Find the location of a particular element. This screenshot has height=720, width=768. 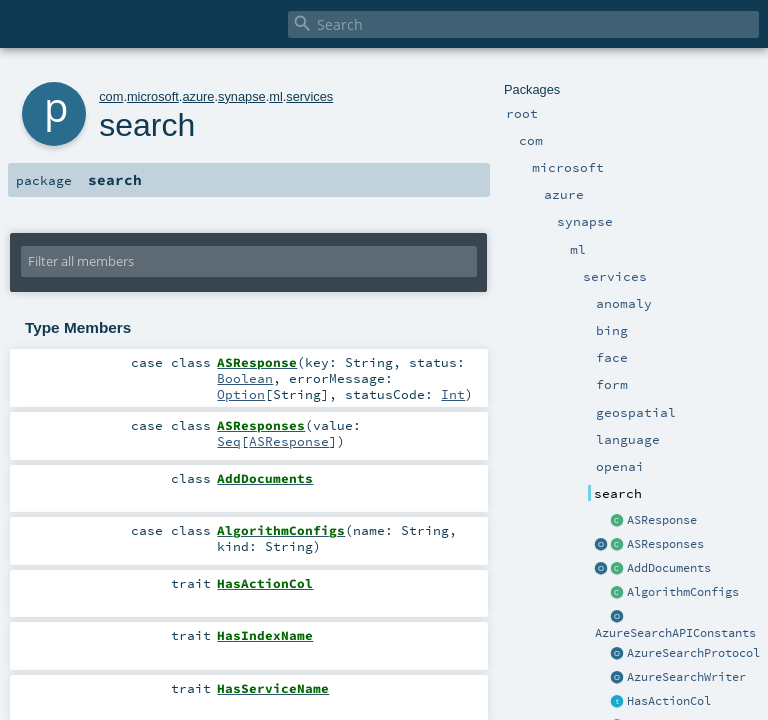

com is located at coordinates (111, 96).